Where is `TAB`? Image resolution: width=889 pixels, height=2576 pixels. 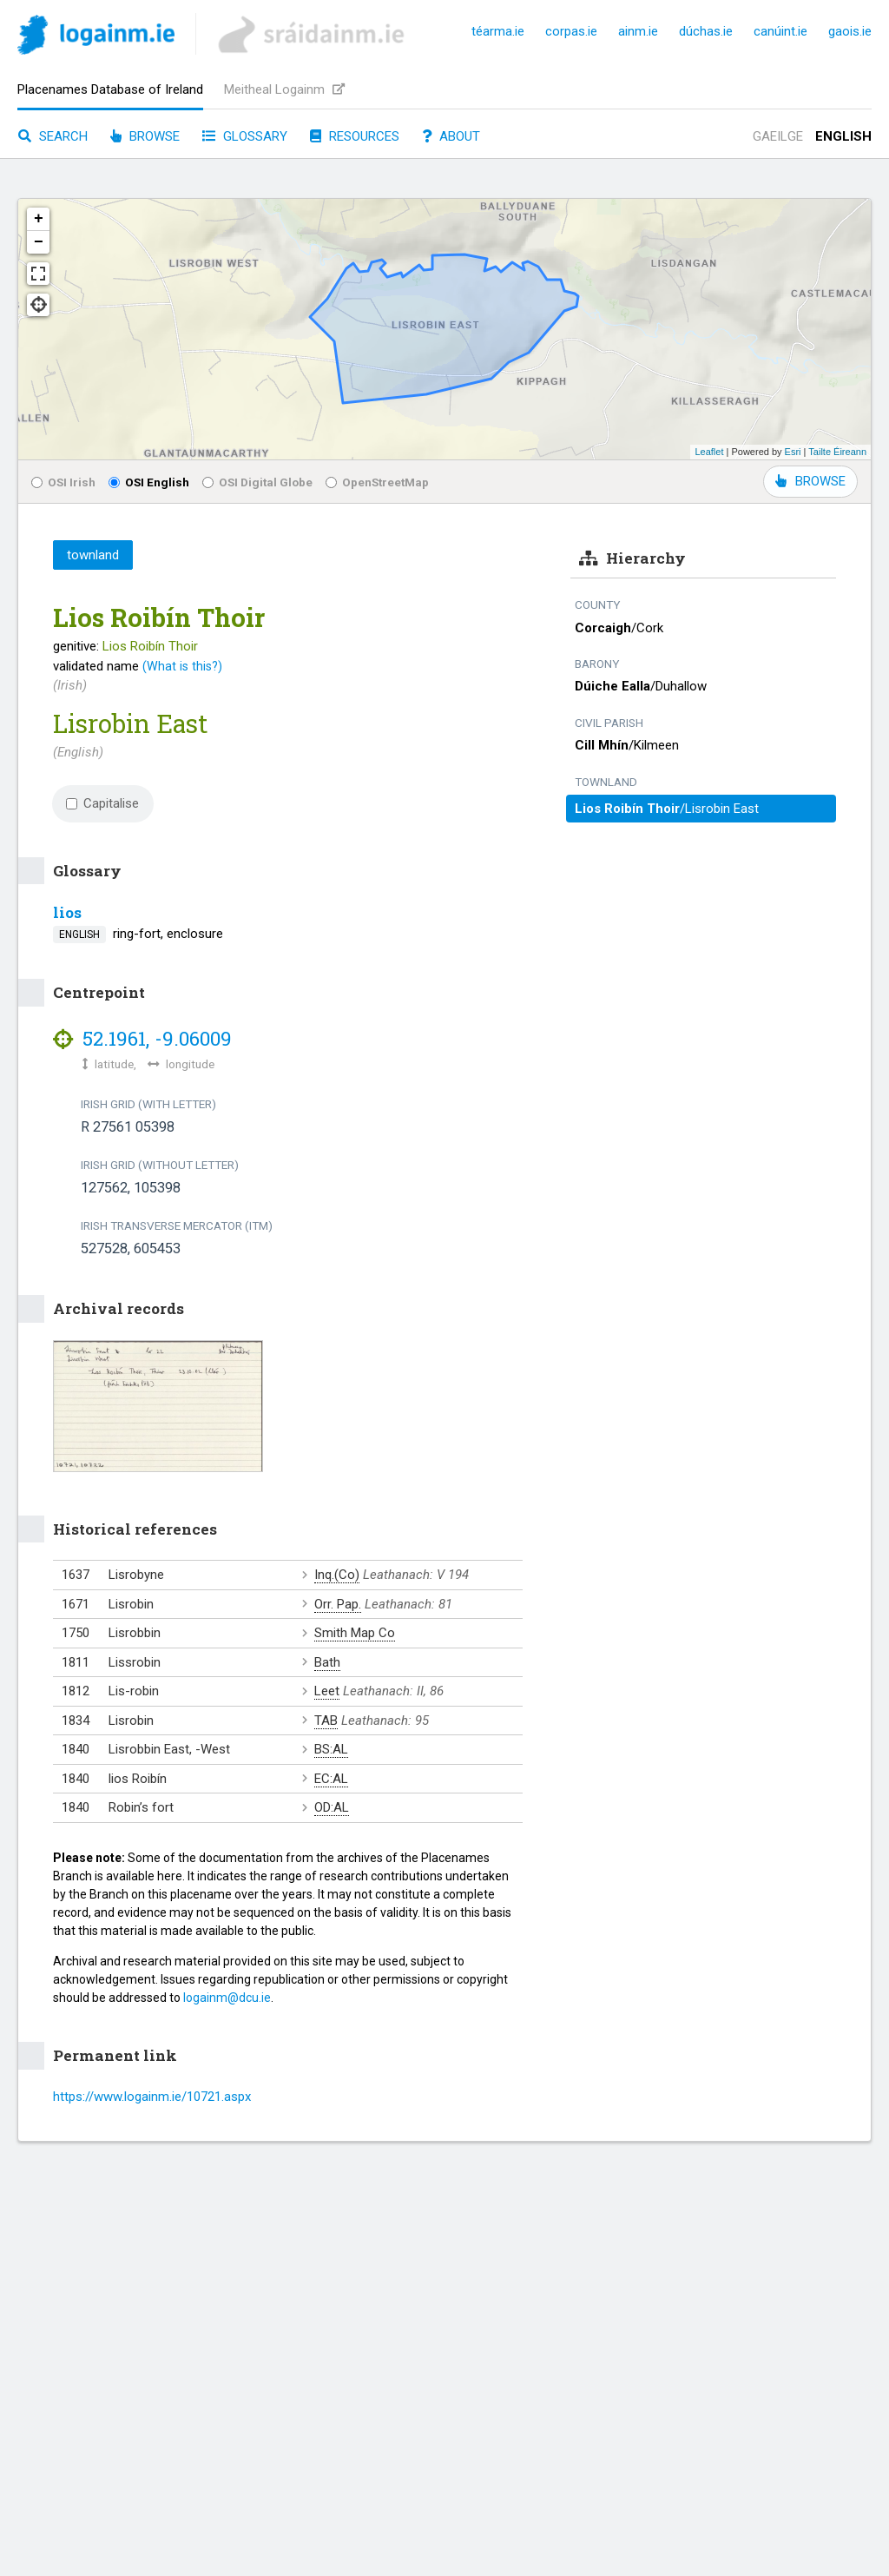
TAB is located at coordinates (326, 1720).